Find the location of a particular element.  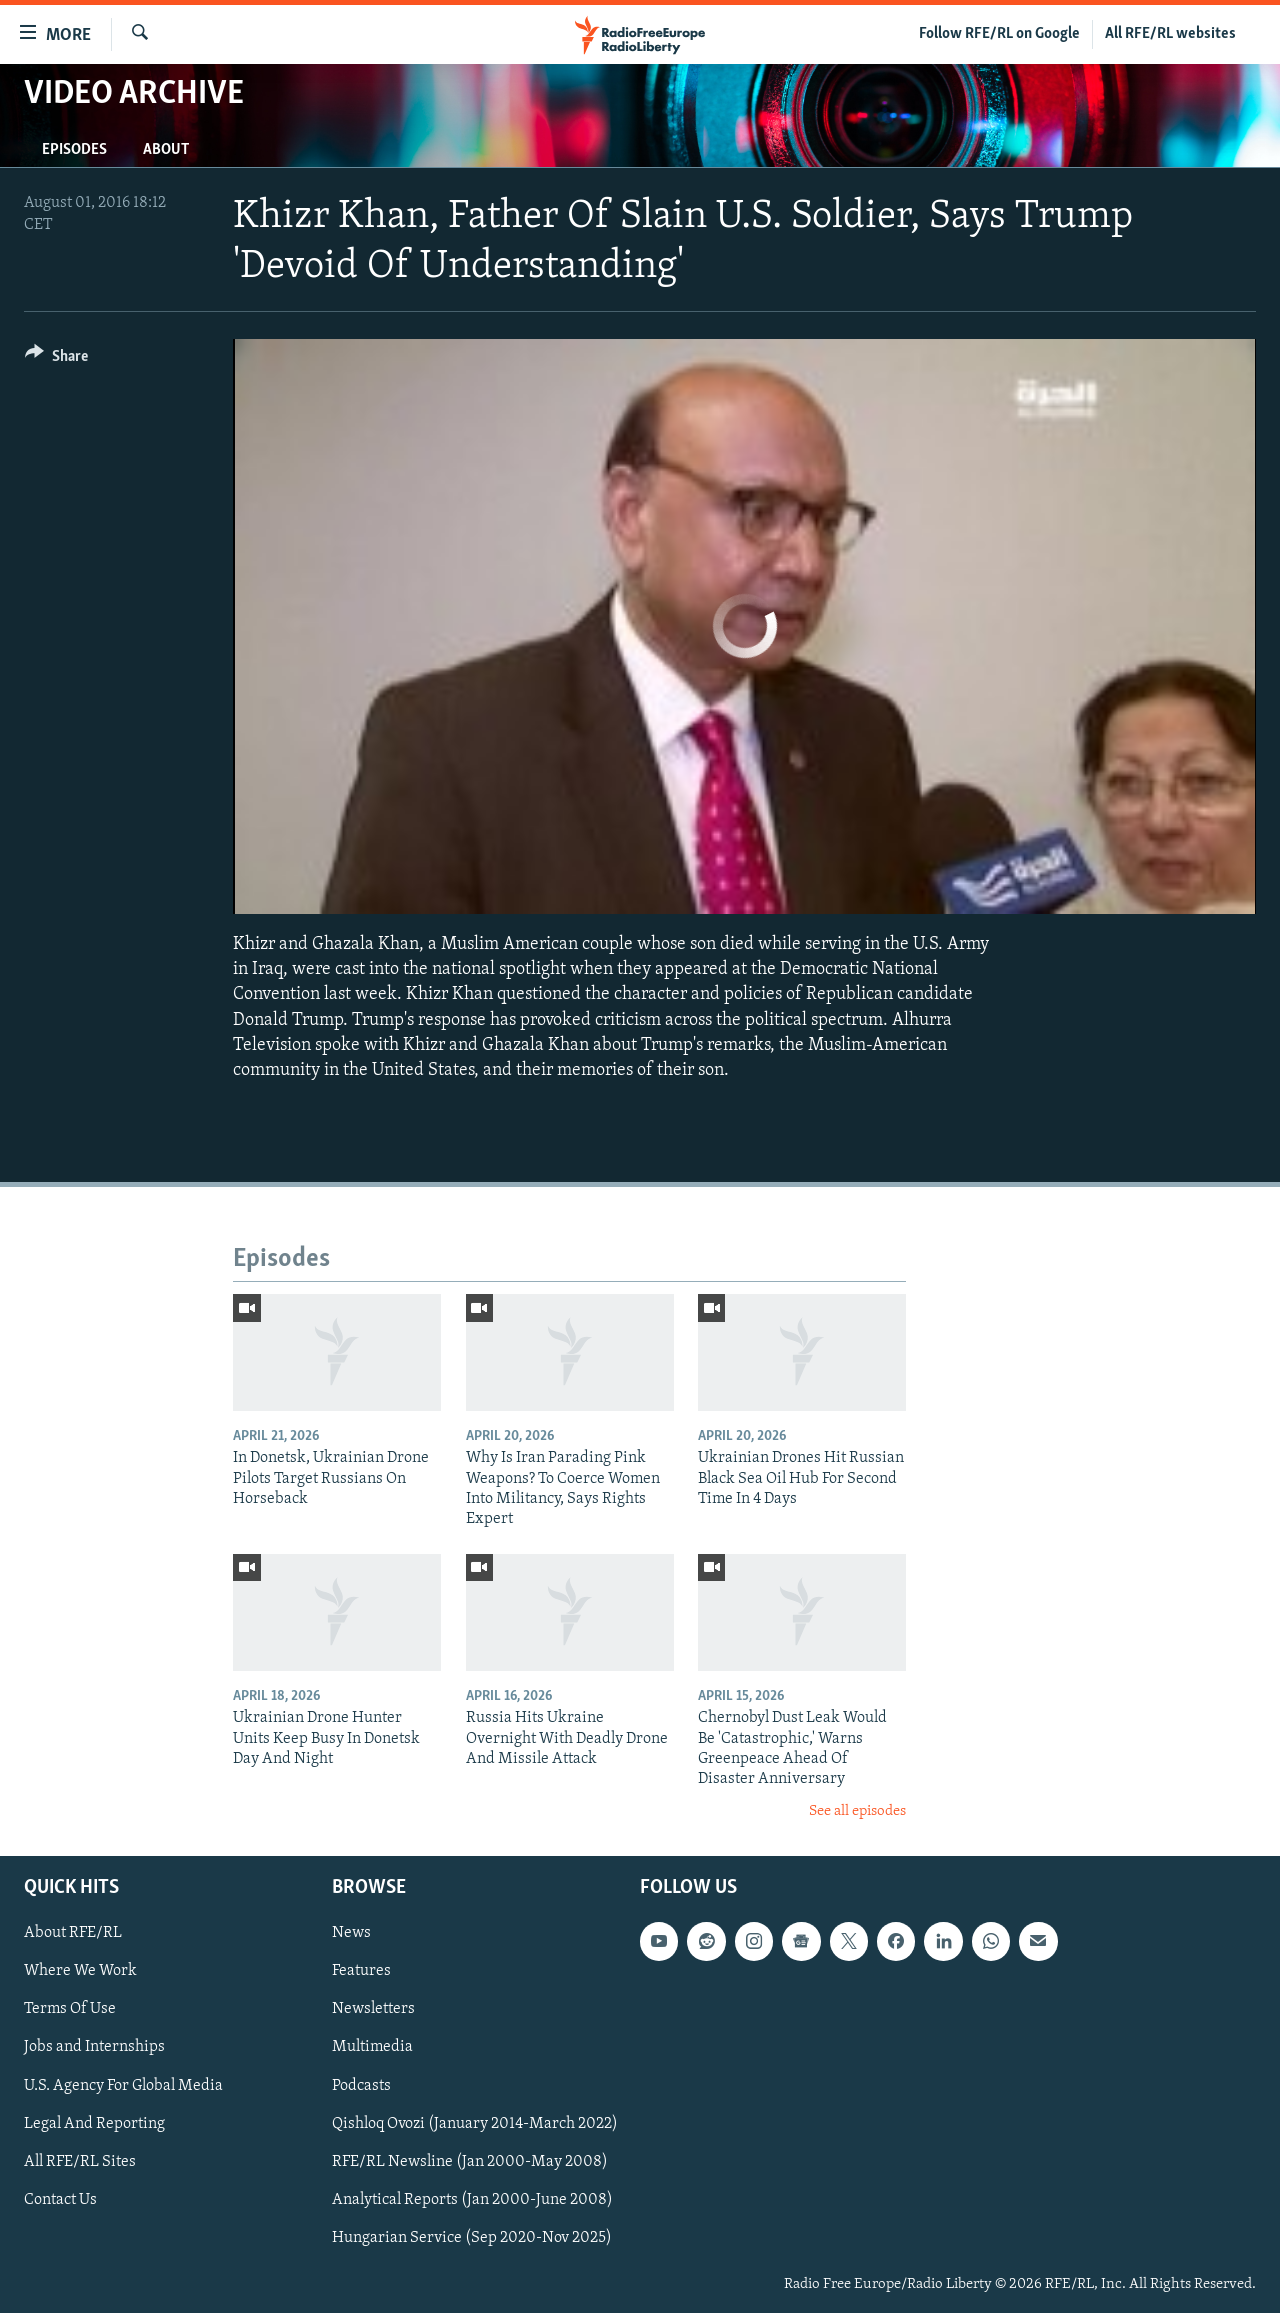

News is located at coordinates (351, 1933).